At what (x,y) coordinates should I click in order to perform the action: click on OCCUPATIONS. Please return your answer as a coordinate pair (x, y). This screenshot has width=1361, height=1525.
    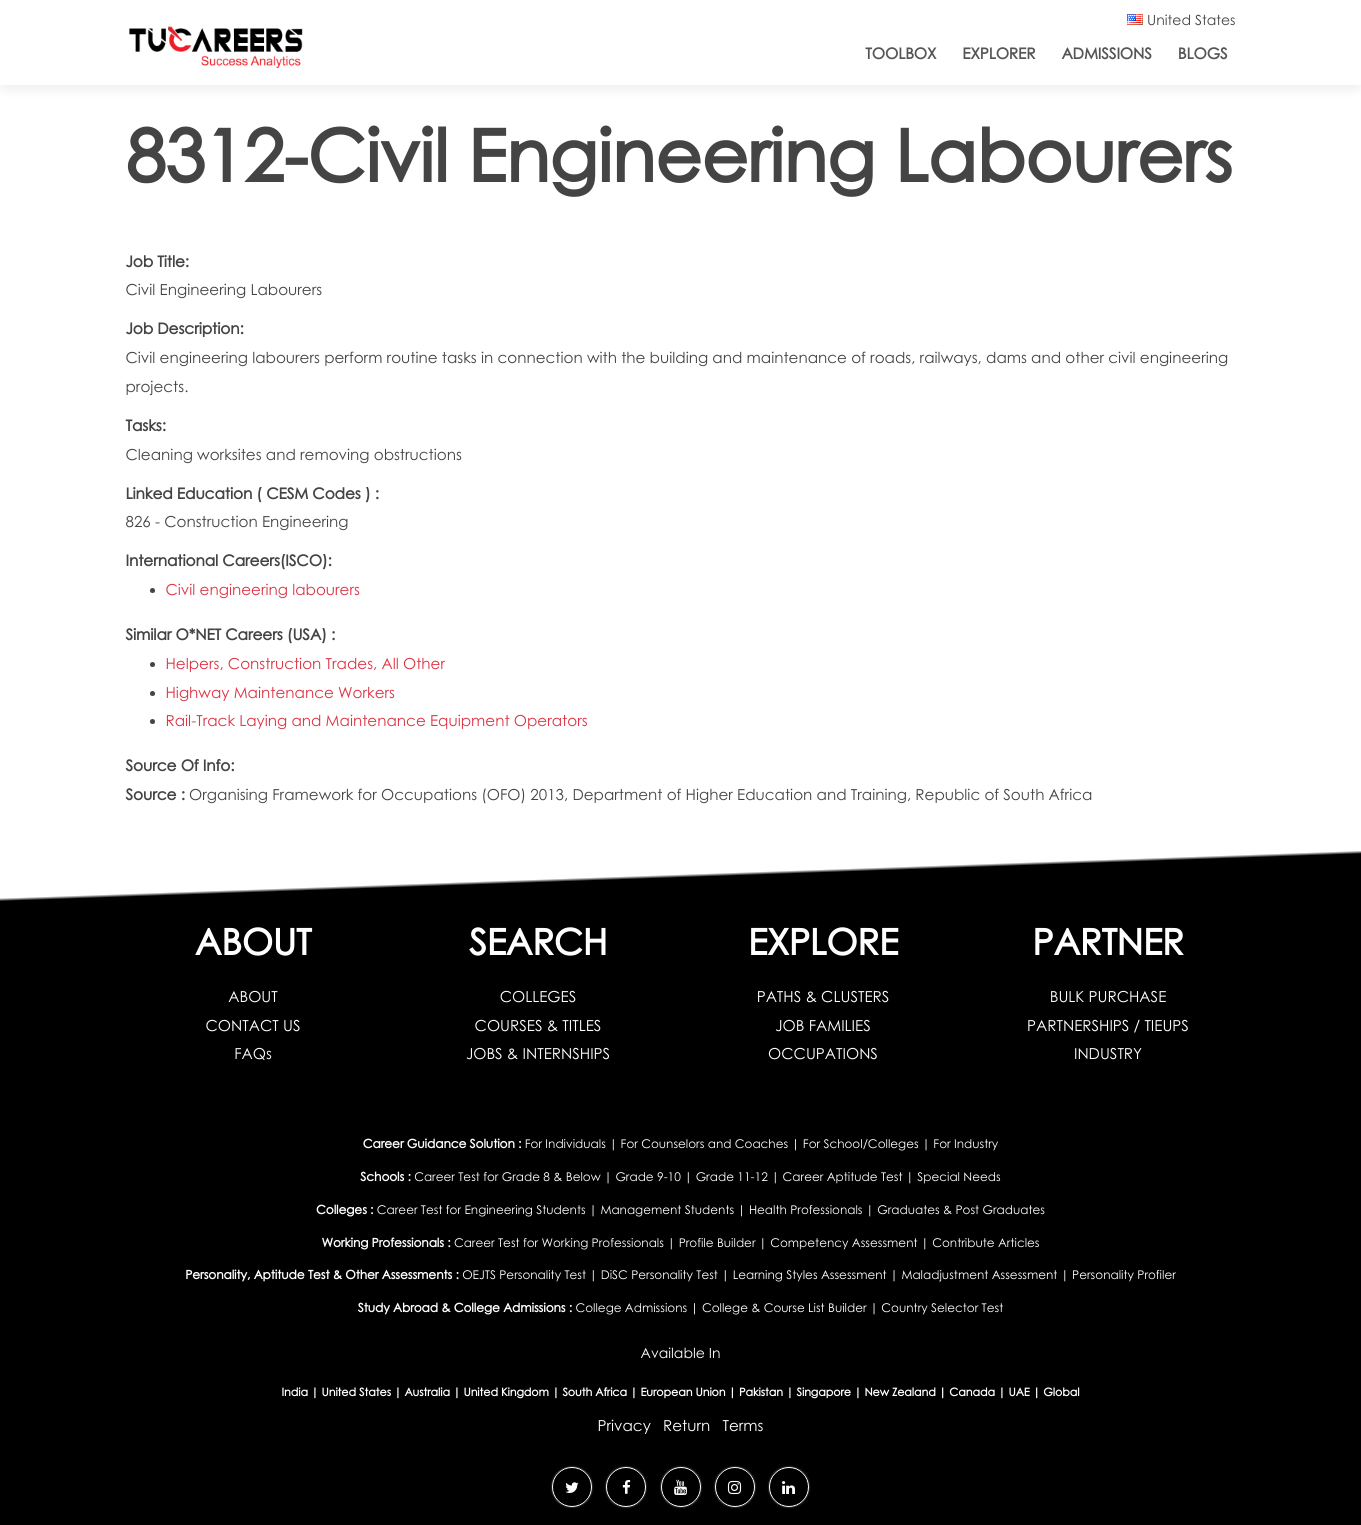
    Looking at the image, I should click on (823, 1054).